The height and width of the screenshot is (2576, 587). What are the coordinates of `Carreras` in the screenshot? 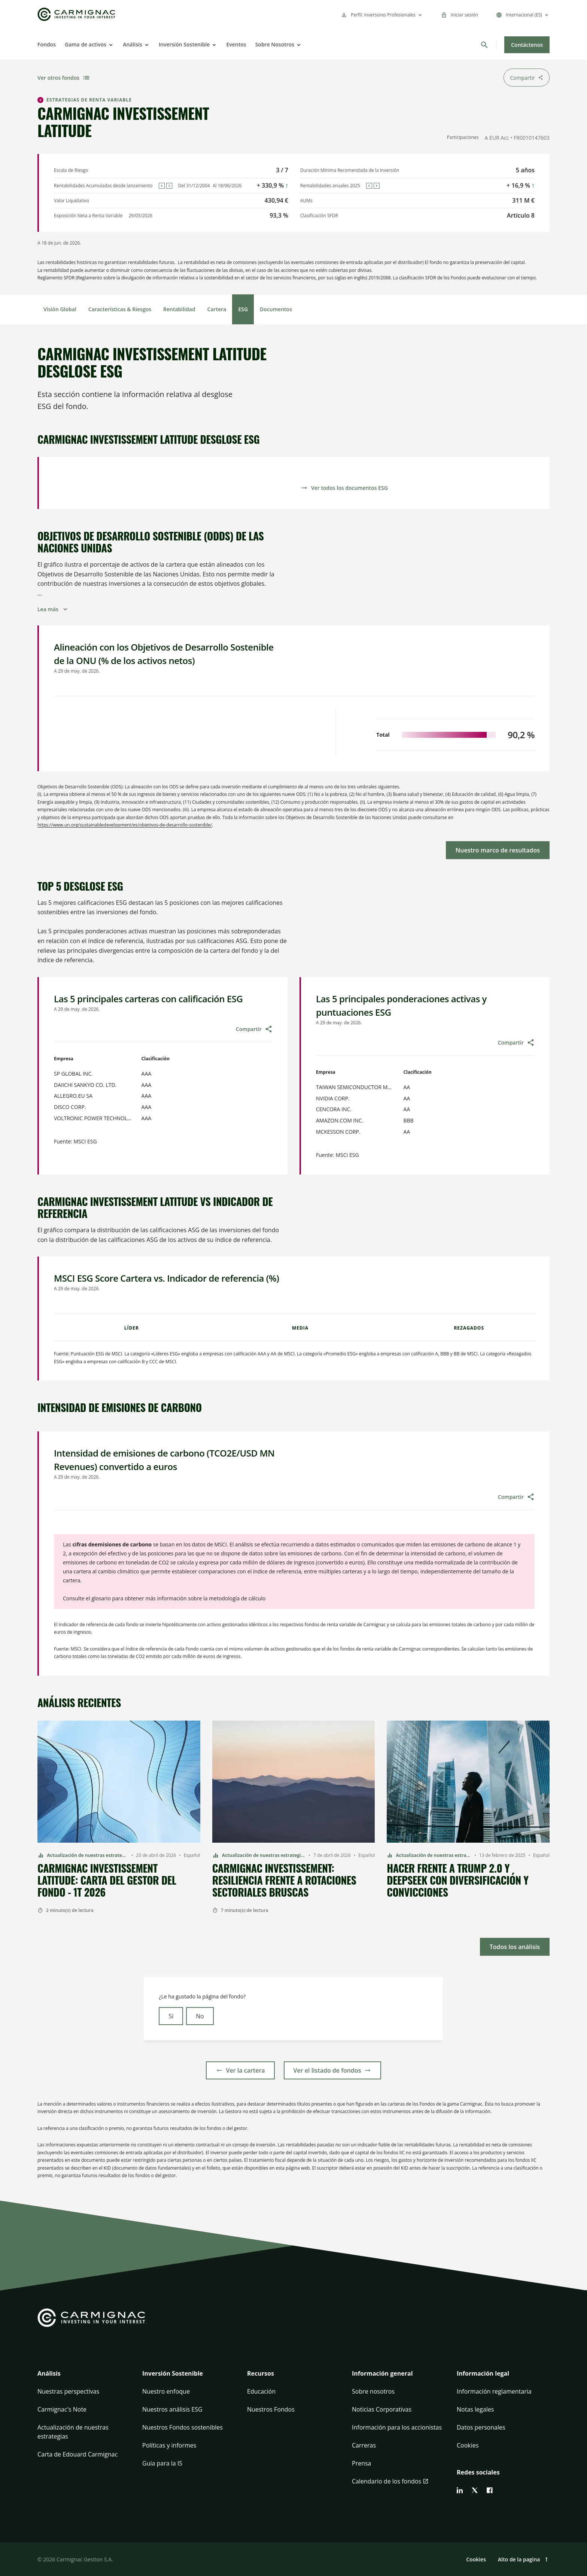 It's located at (364, 2445).